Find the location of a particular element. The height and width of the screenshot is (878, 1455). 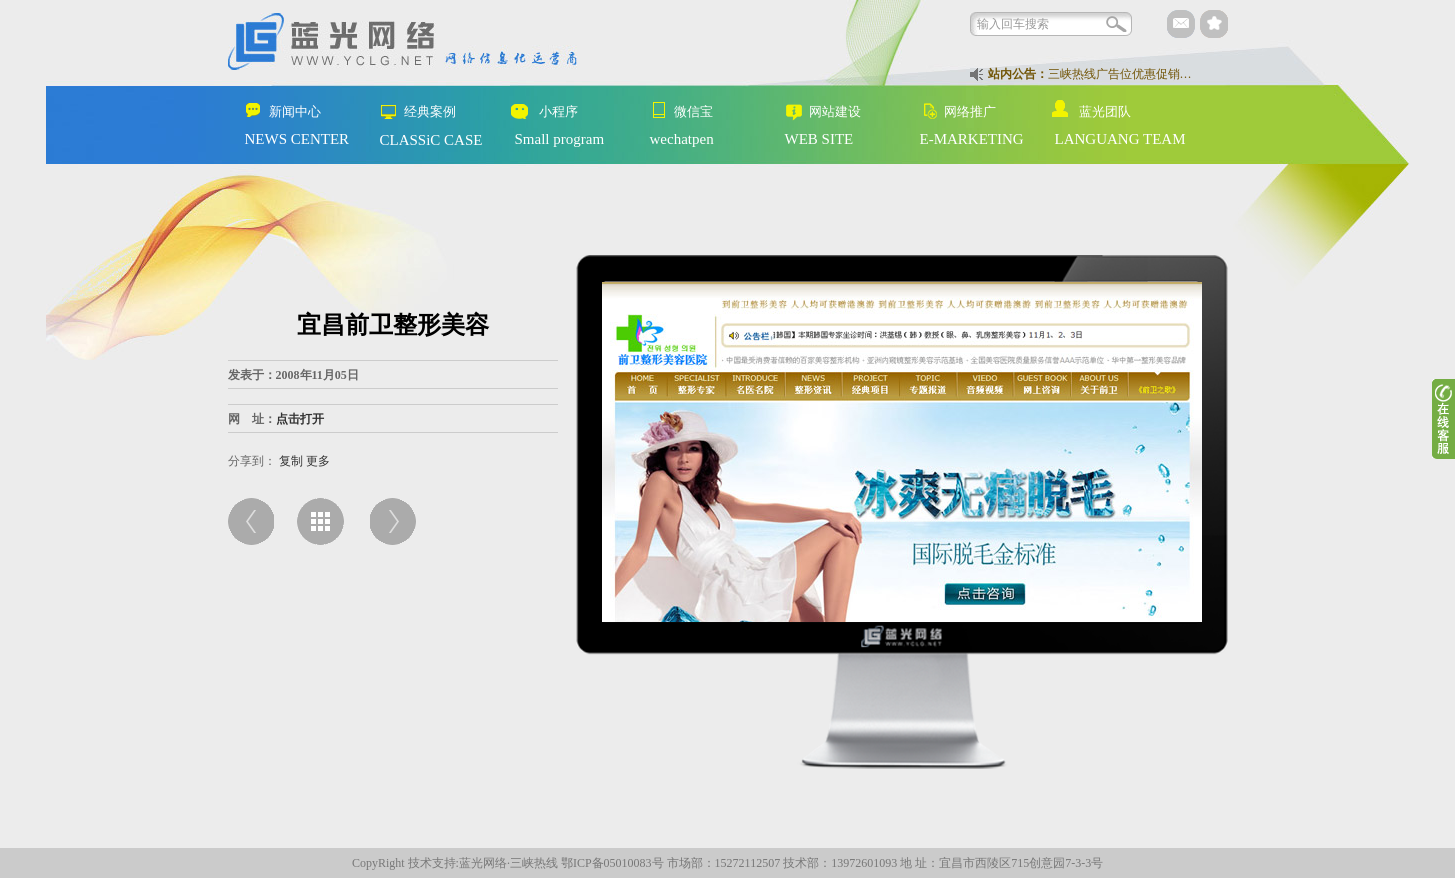

新闻中心 is located at coordinates (275, 112).